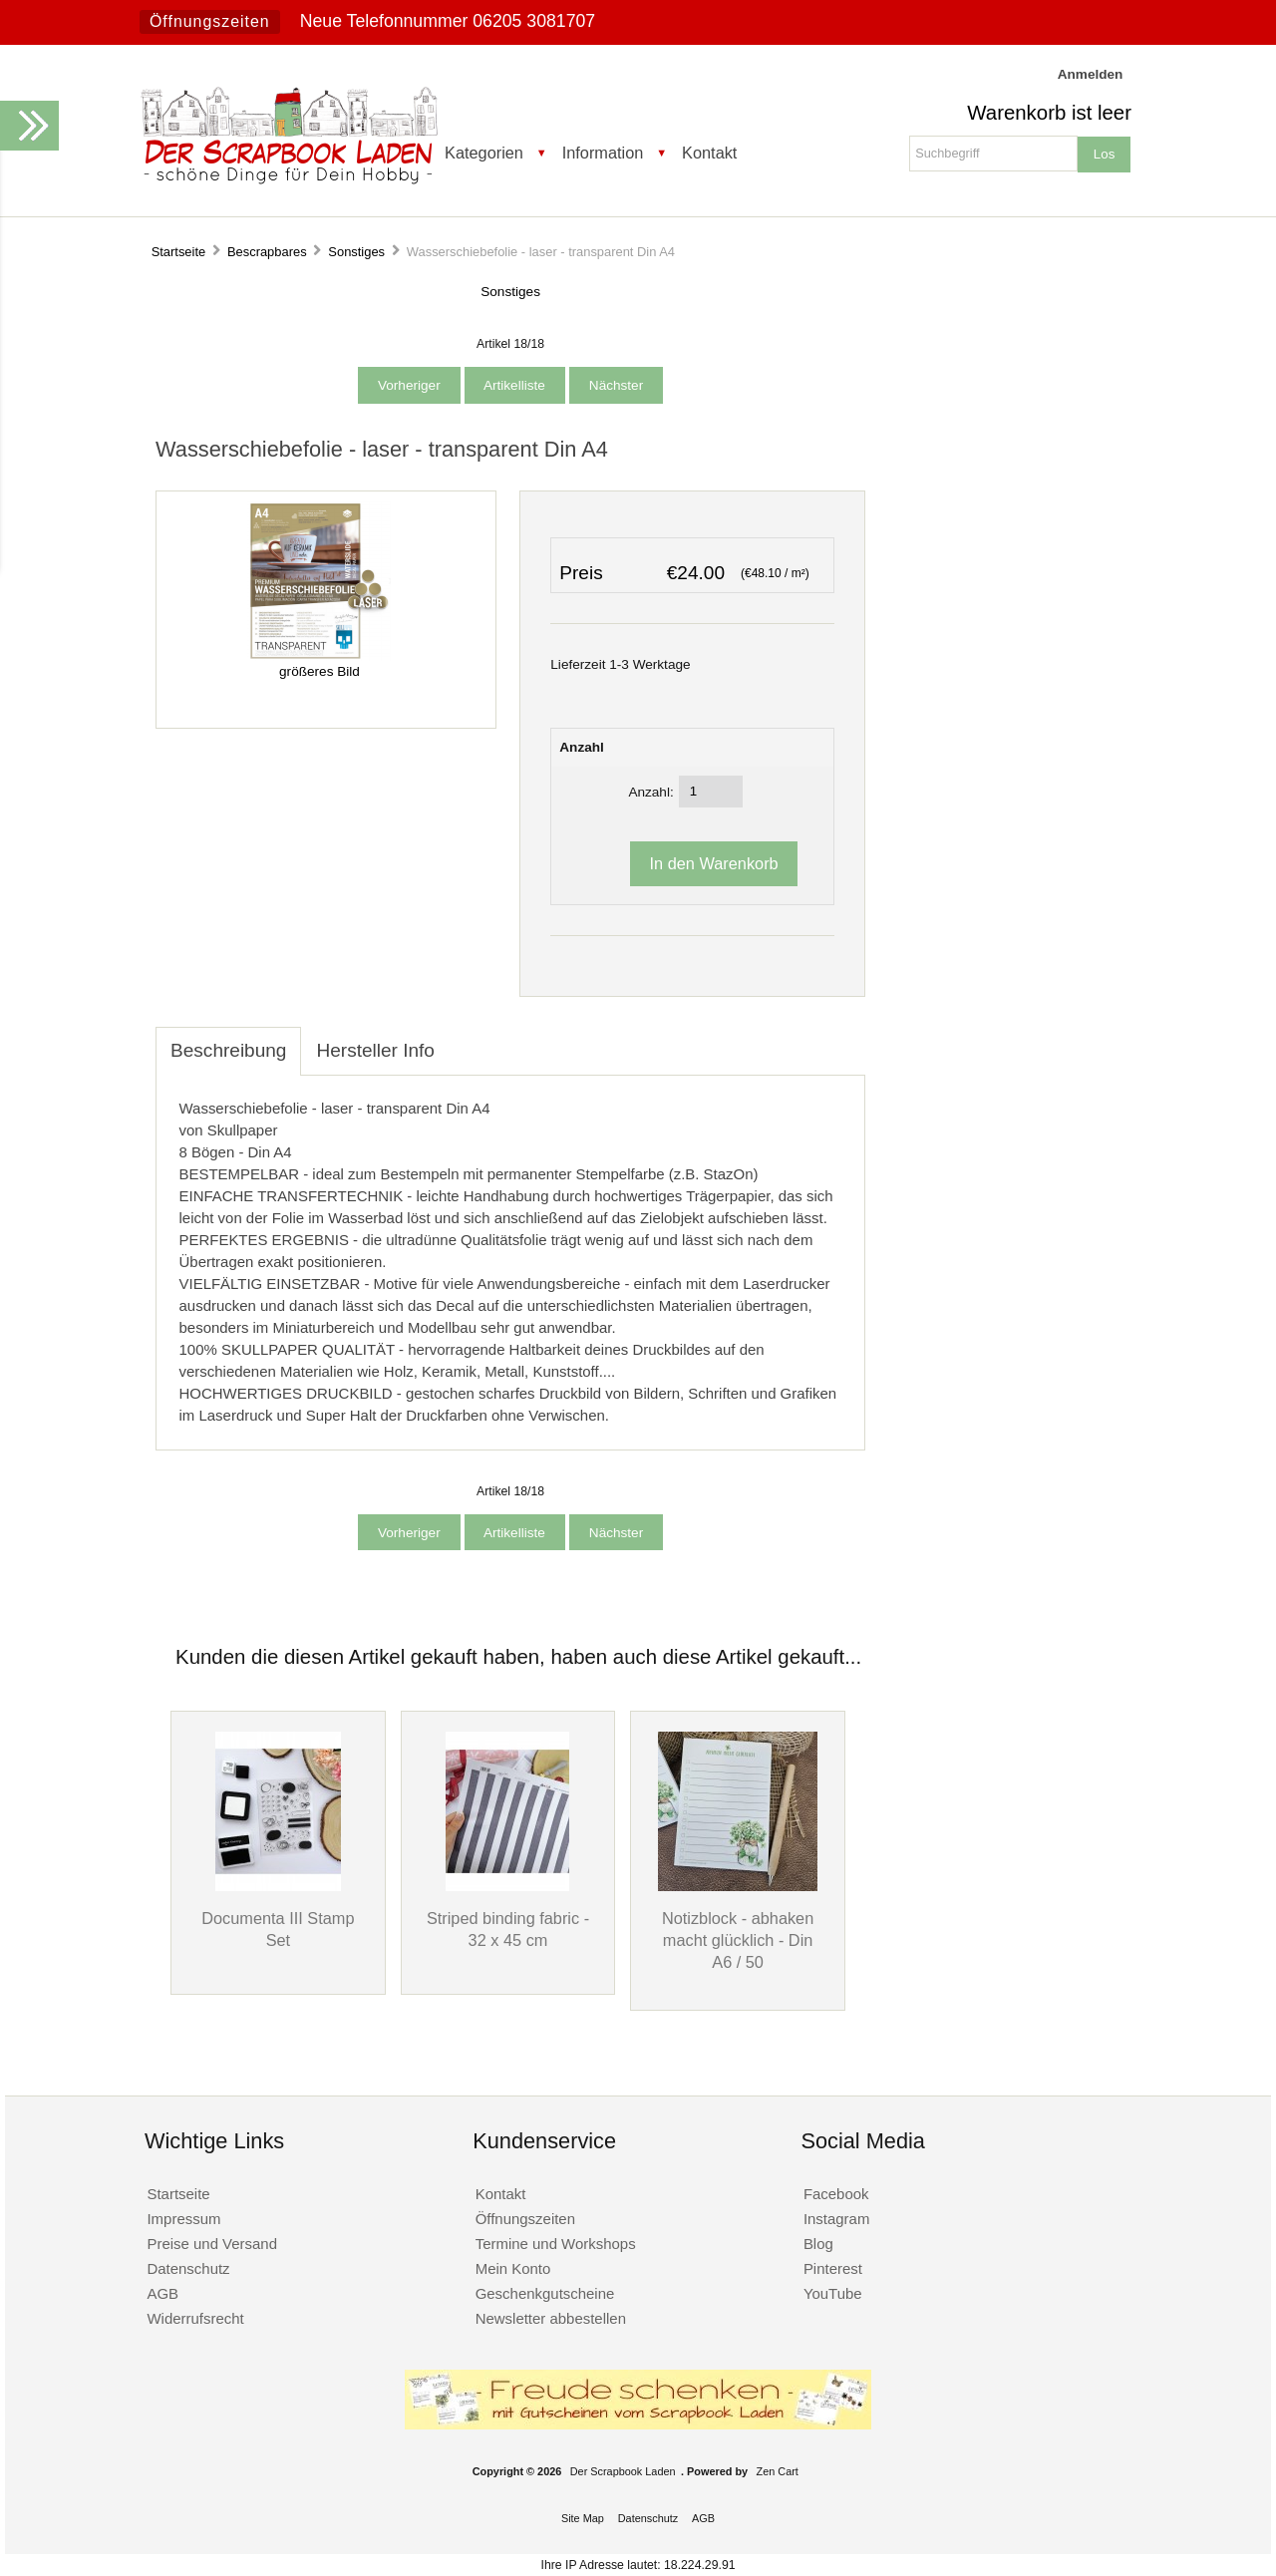 The height and width of the screenshot is (2576, 1276). What do you see at coordinates (623, 2471) in the screenshot?
I see `Der Scrapbook Laden` at bounding box center [623, 2471].